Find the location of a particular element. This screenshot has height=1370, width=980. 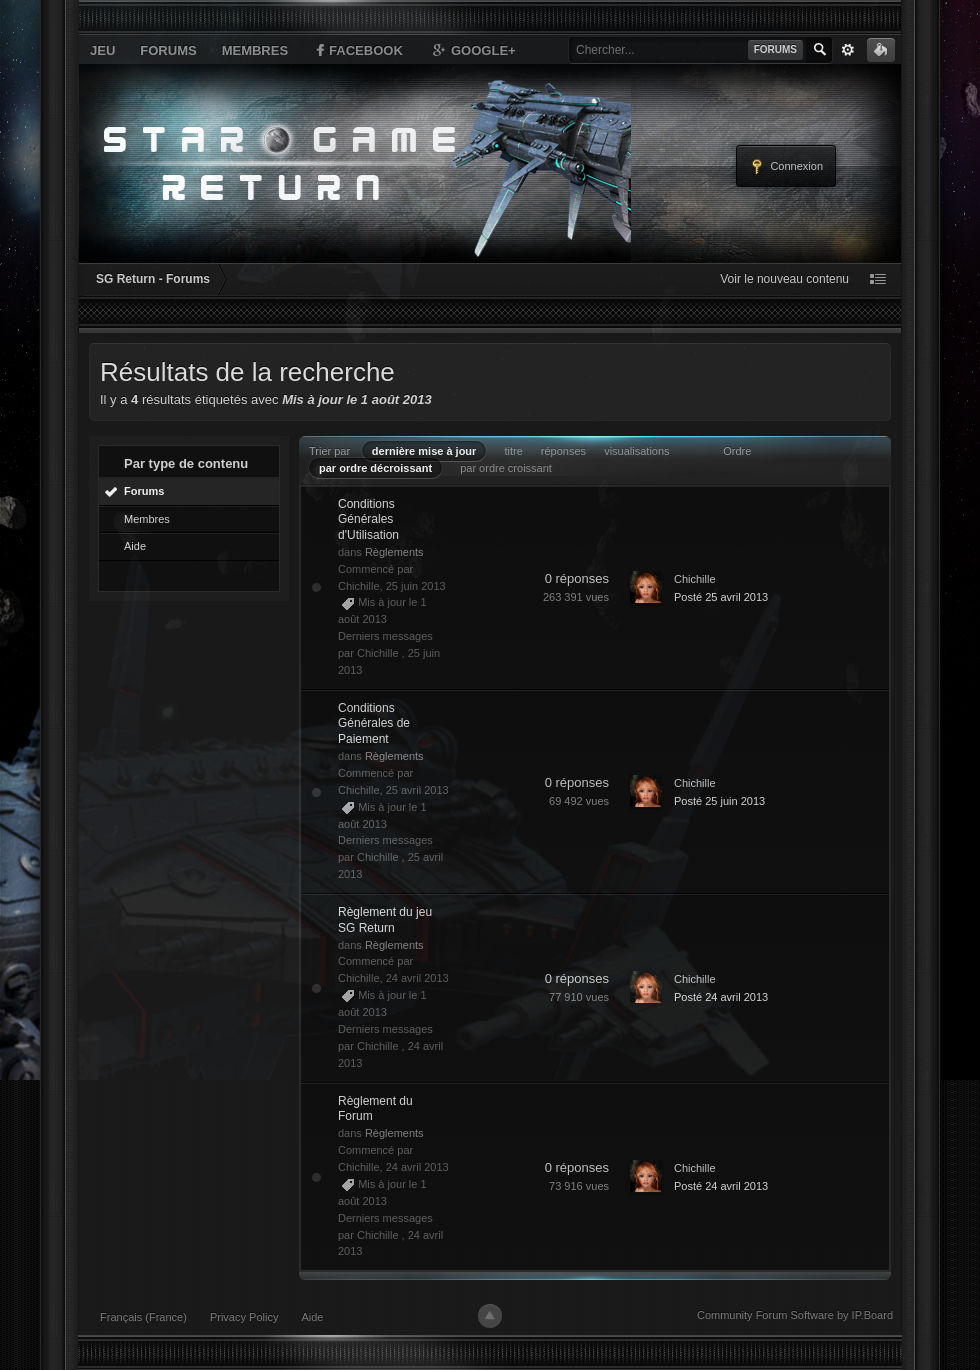

avancée is located at coordinates (848, 50).